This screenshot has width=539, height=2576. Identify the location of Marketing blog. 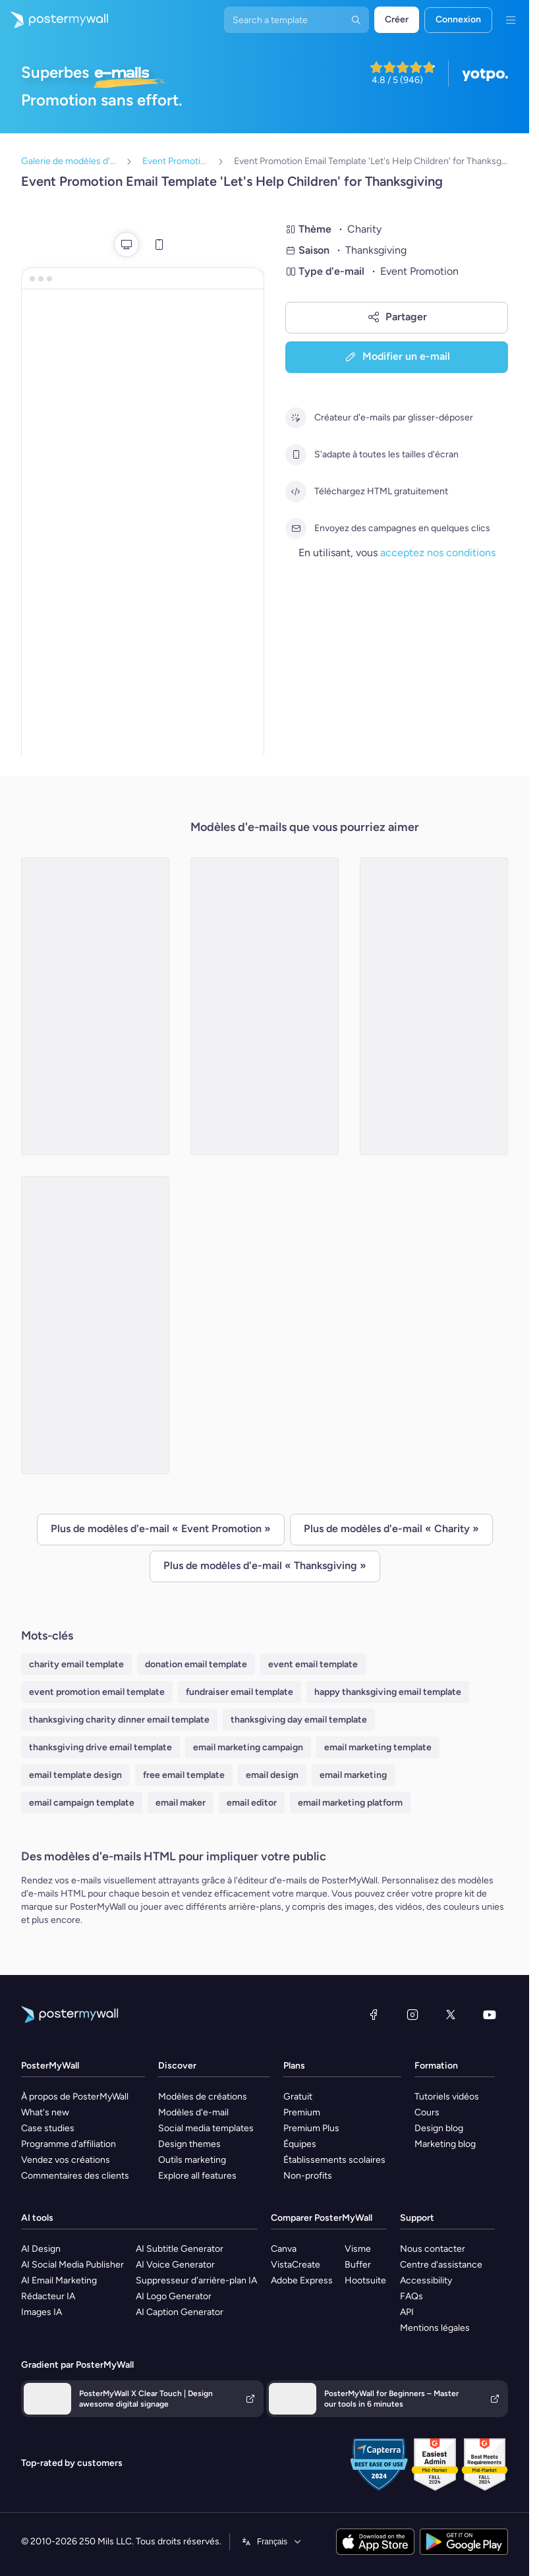
(445, 2144).